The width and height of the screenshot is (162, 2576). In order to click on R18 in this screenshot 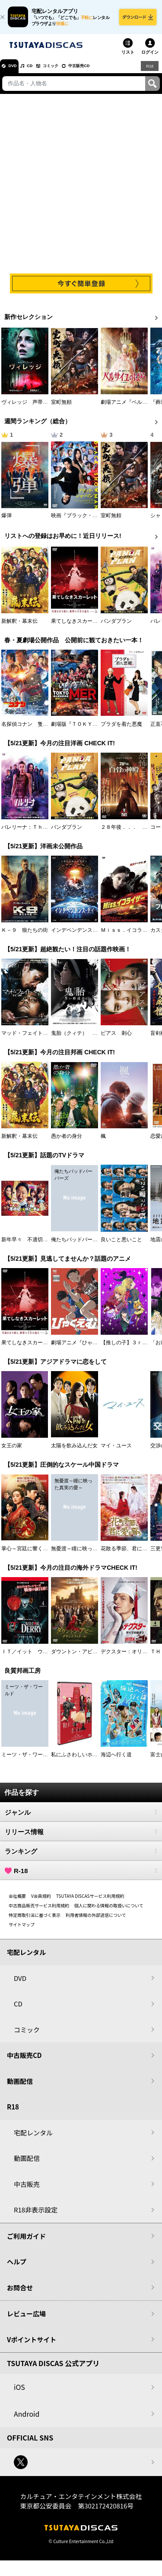, I will do `click(149, 71)`.